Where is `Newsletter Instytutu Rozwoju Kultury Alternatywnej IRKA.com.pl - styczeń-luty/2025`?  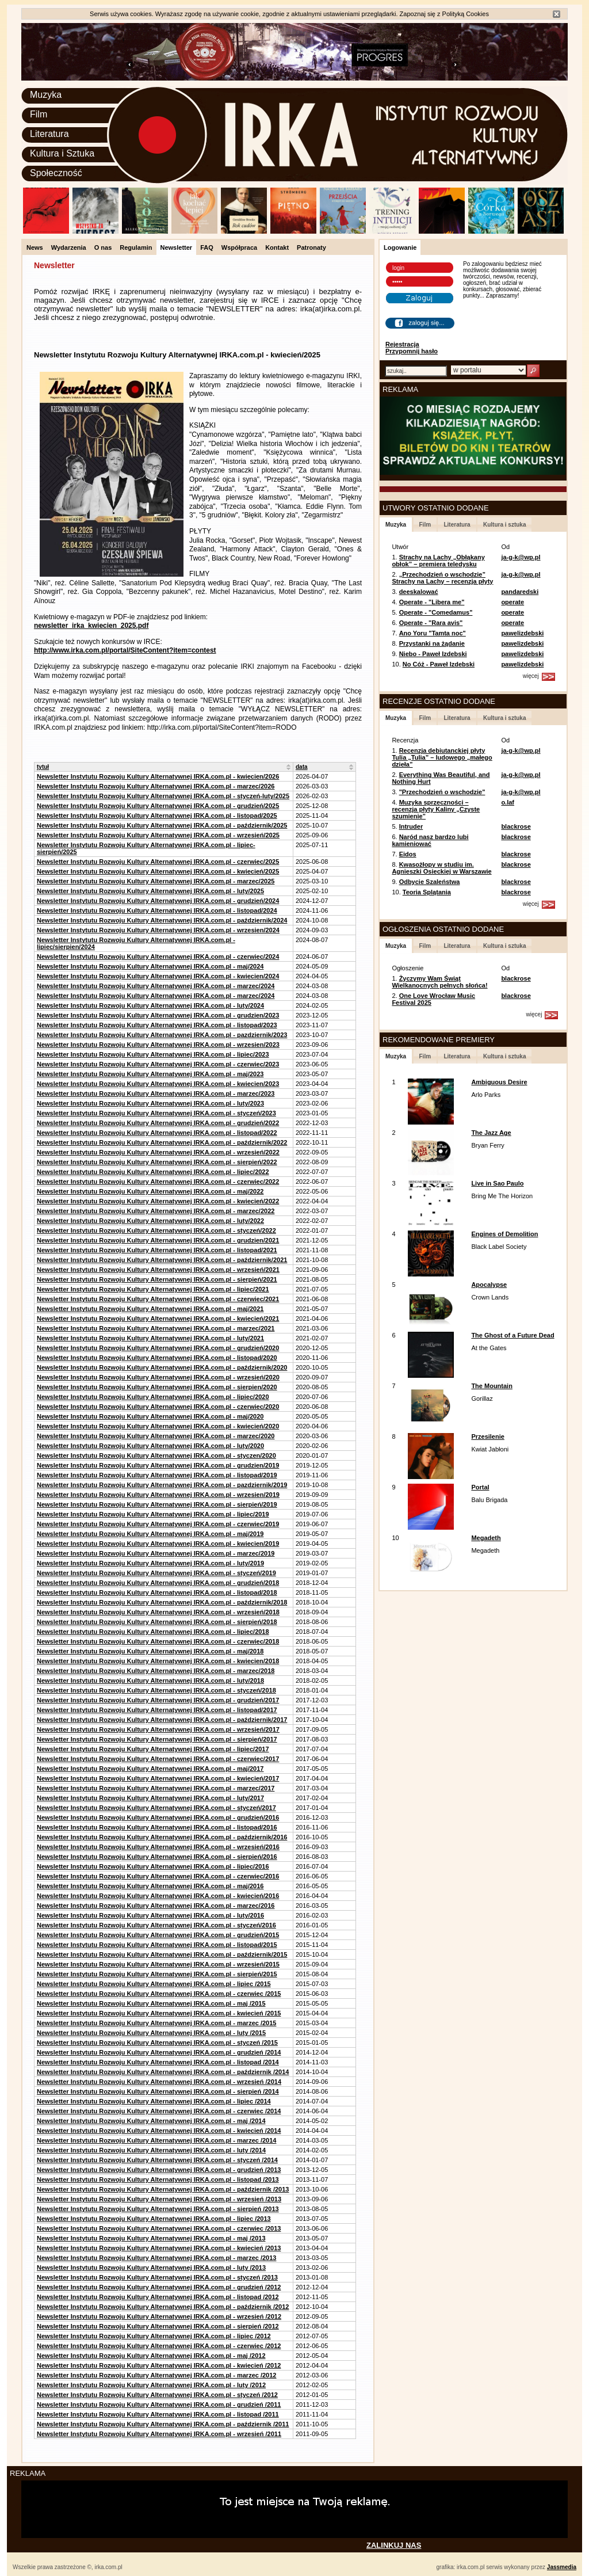
Newsletter Instytutu Rozwoju Kultury Alternatywnej IRKA.com.pl - styczeń-luty/2025 is located at coordinates (163, 795).